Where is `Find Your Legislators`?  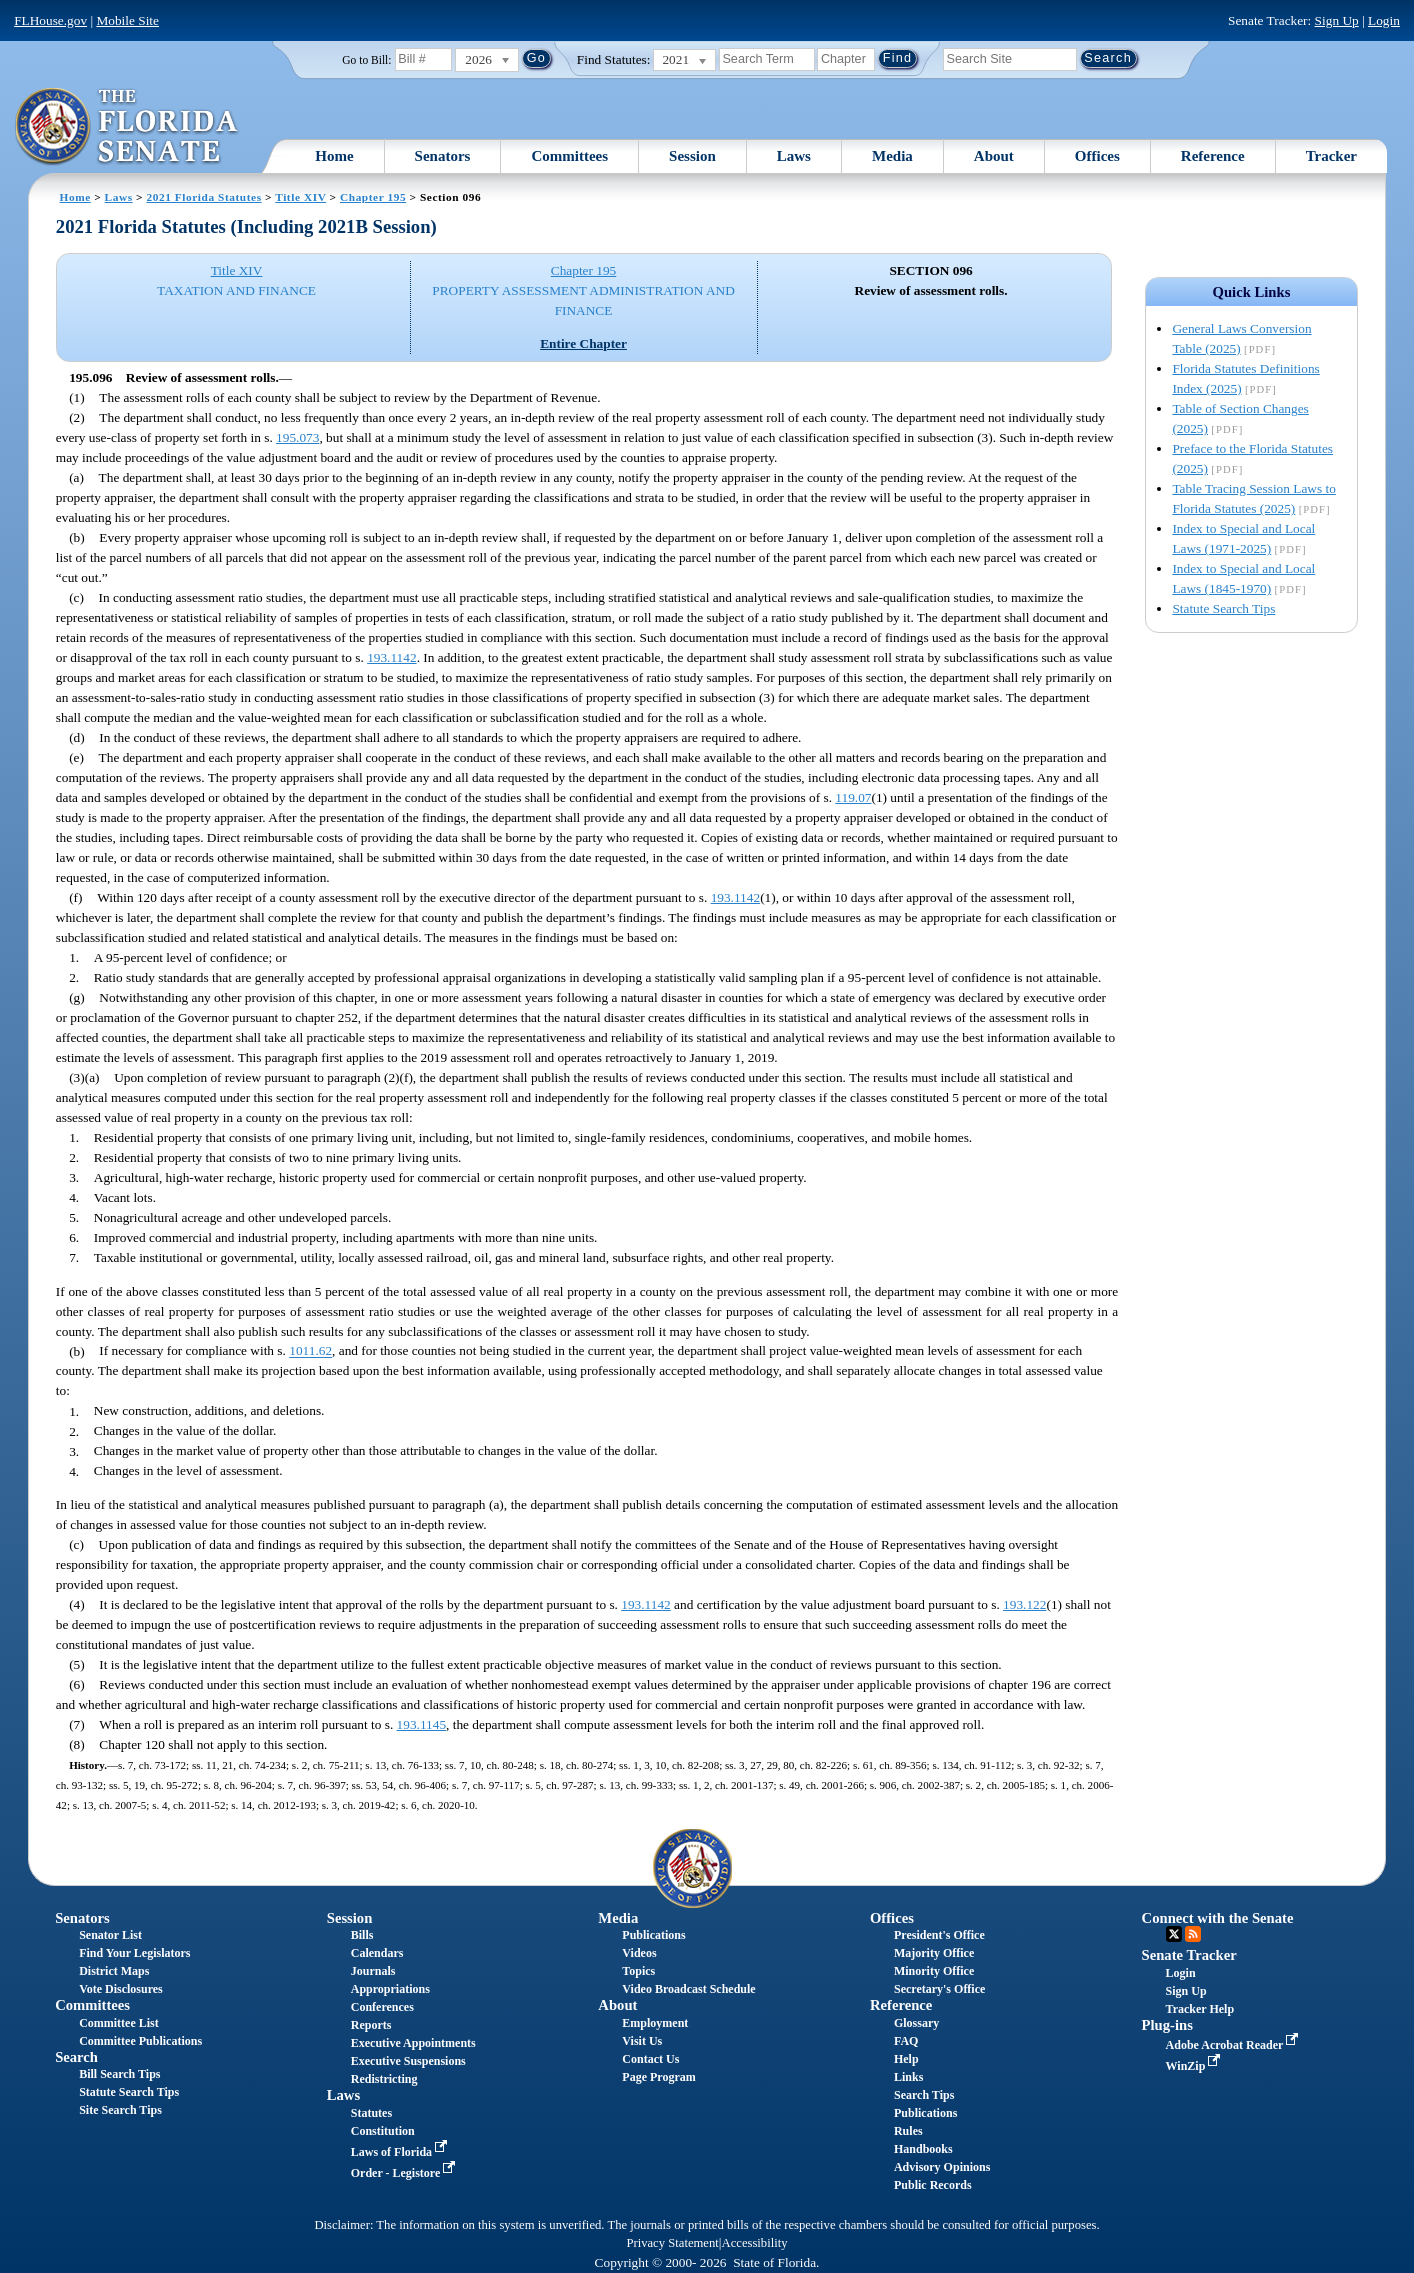
Find Your Legislators is located at coordinates (134, 1953).